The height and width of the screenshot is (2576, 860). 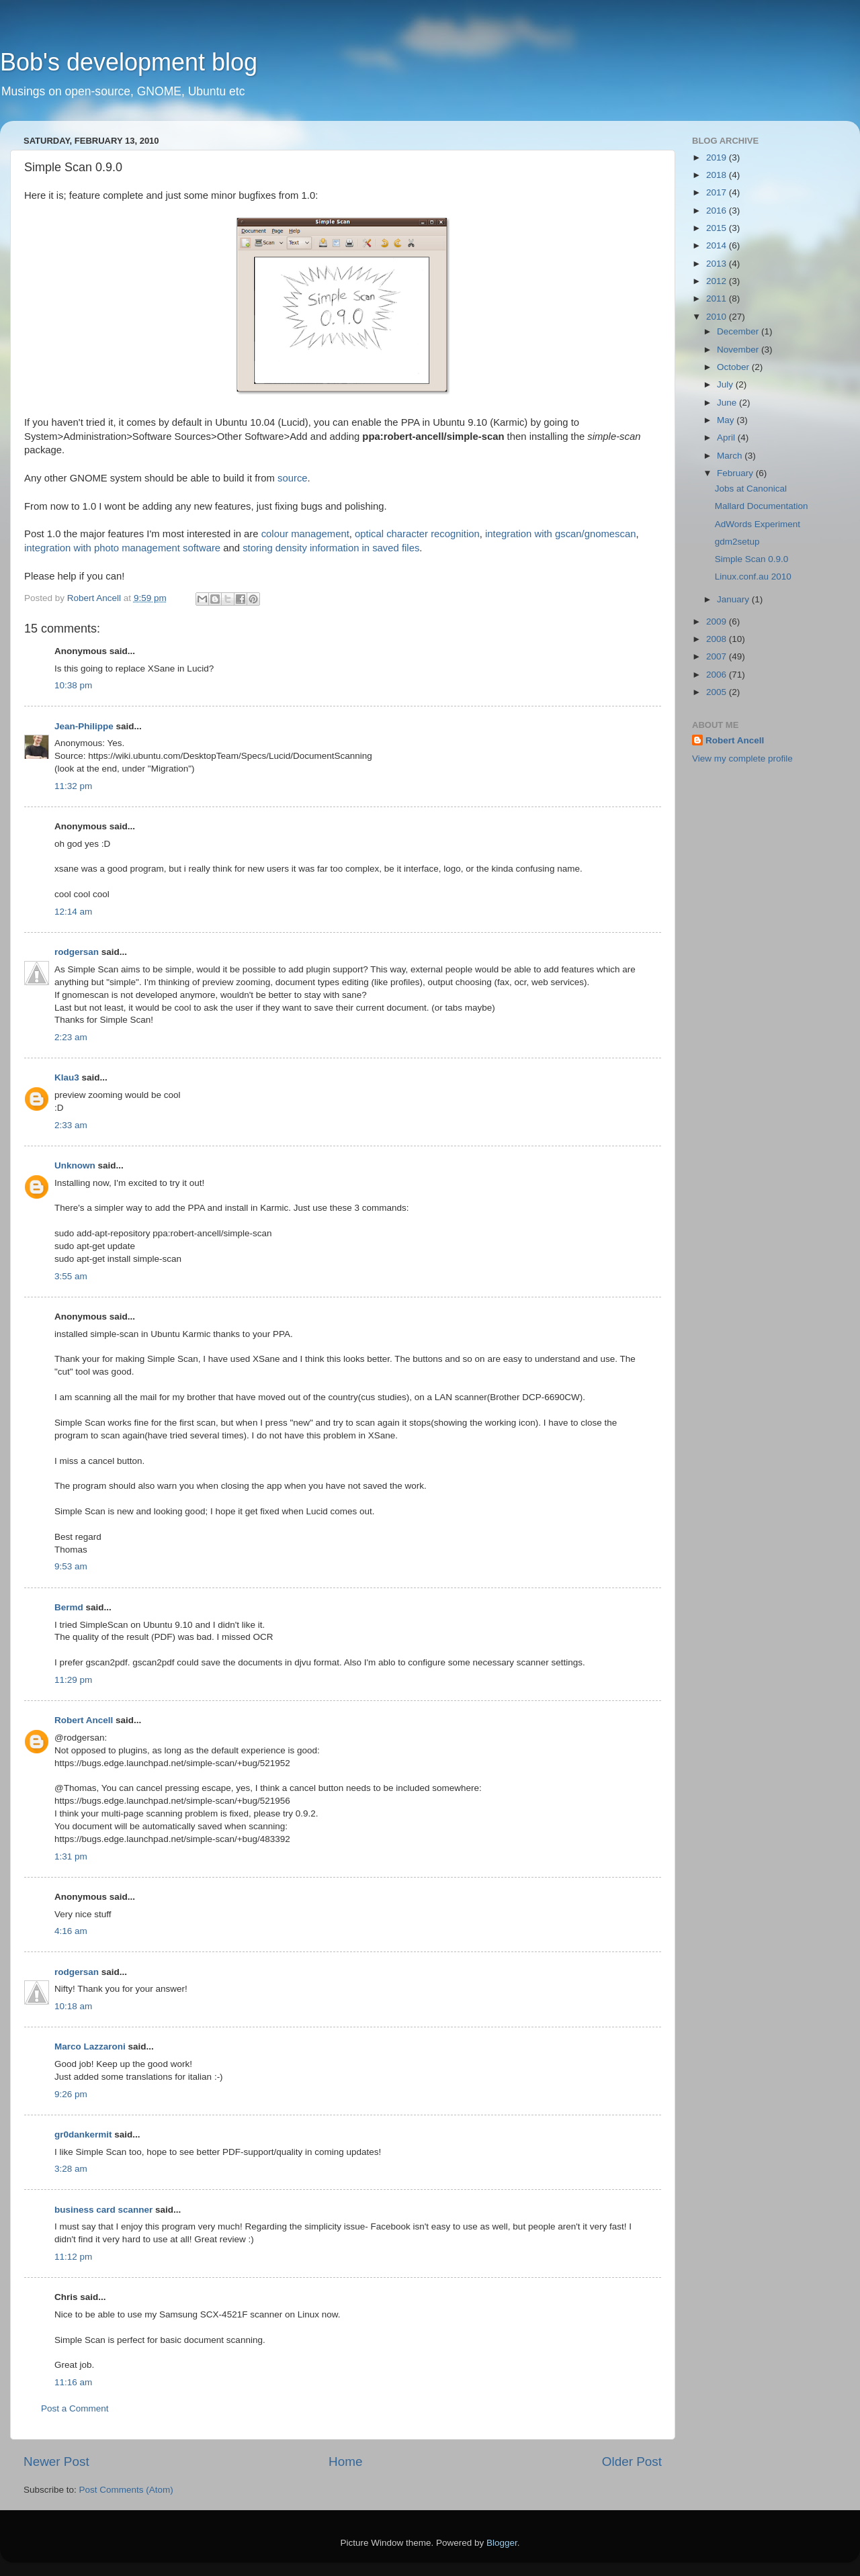 I want to click on Newer Post, so click(x=56, y=2461).